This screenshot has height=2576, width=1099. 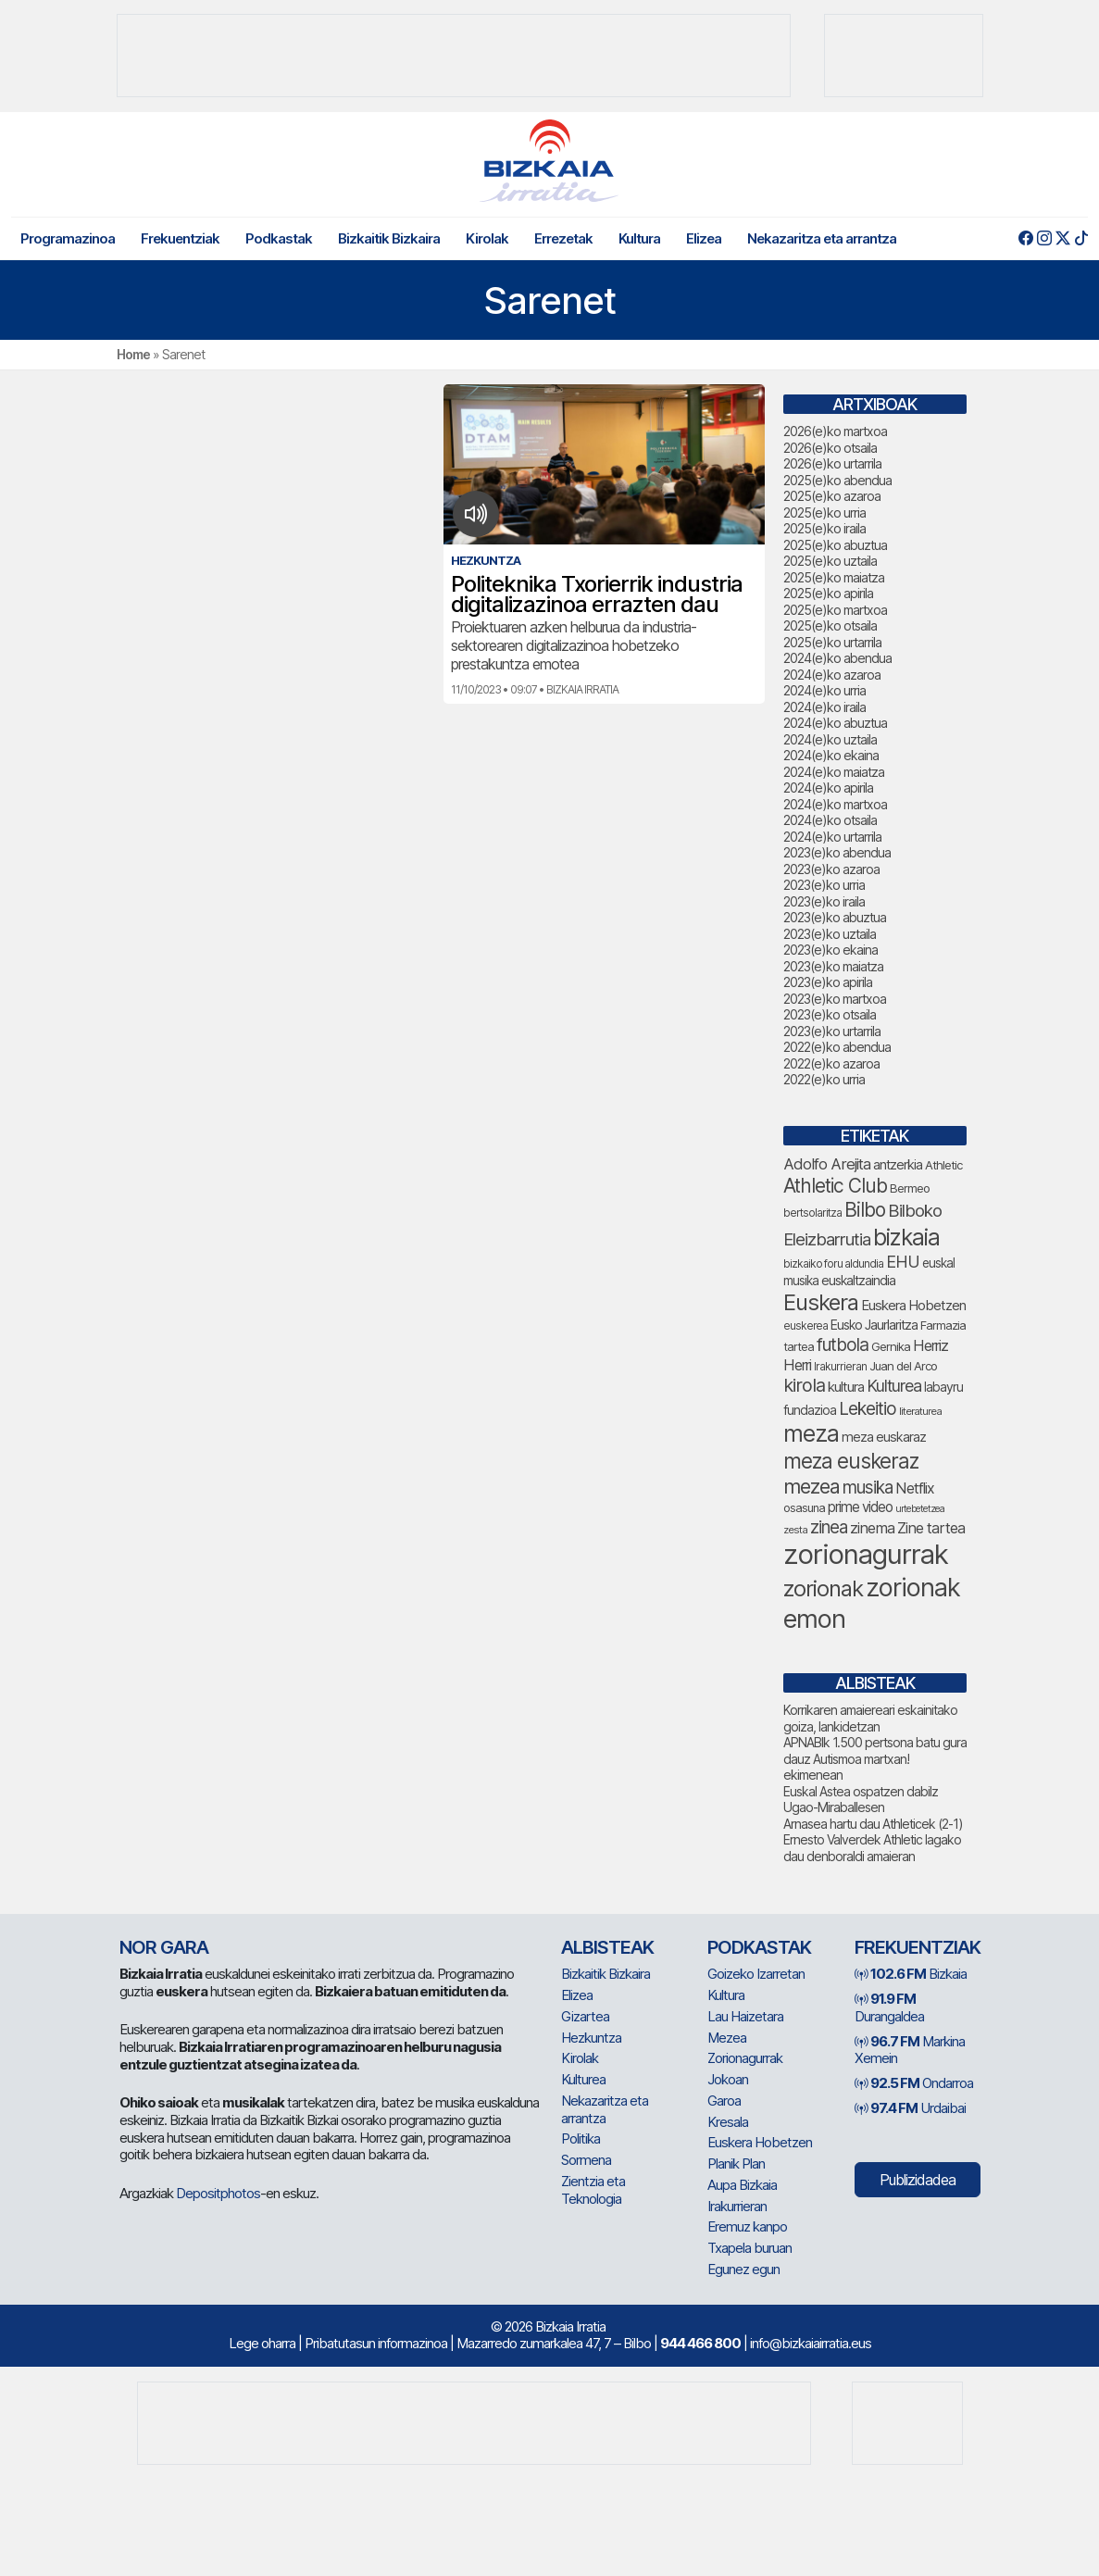 What do you see at coordinates (804, 1508) in the screenshot?
I see `osasuna [osasuna (74 elementu)]` at bounding box center [804, 1508].